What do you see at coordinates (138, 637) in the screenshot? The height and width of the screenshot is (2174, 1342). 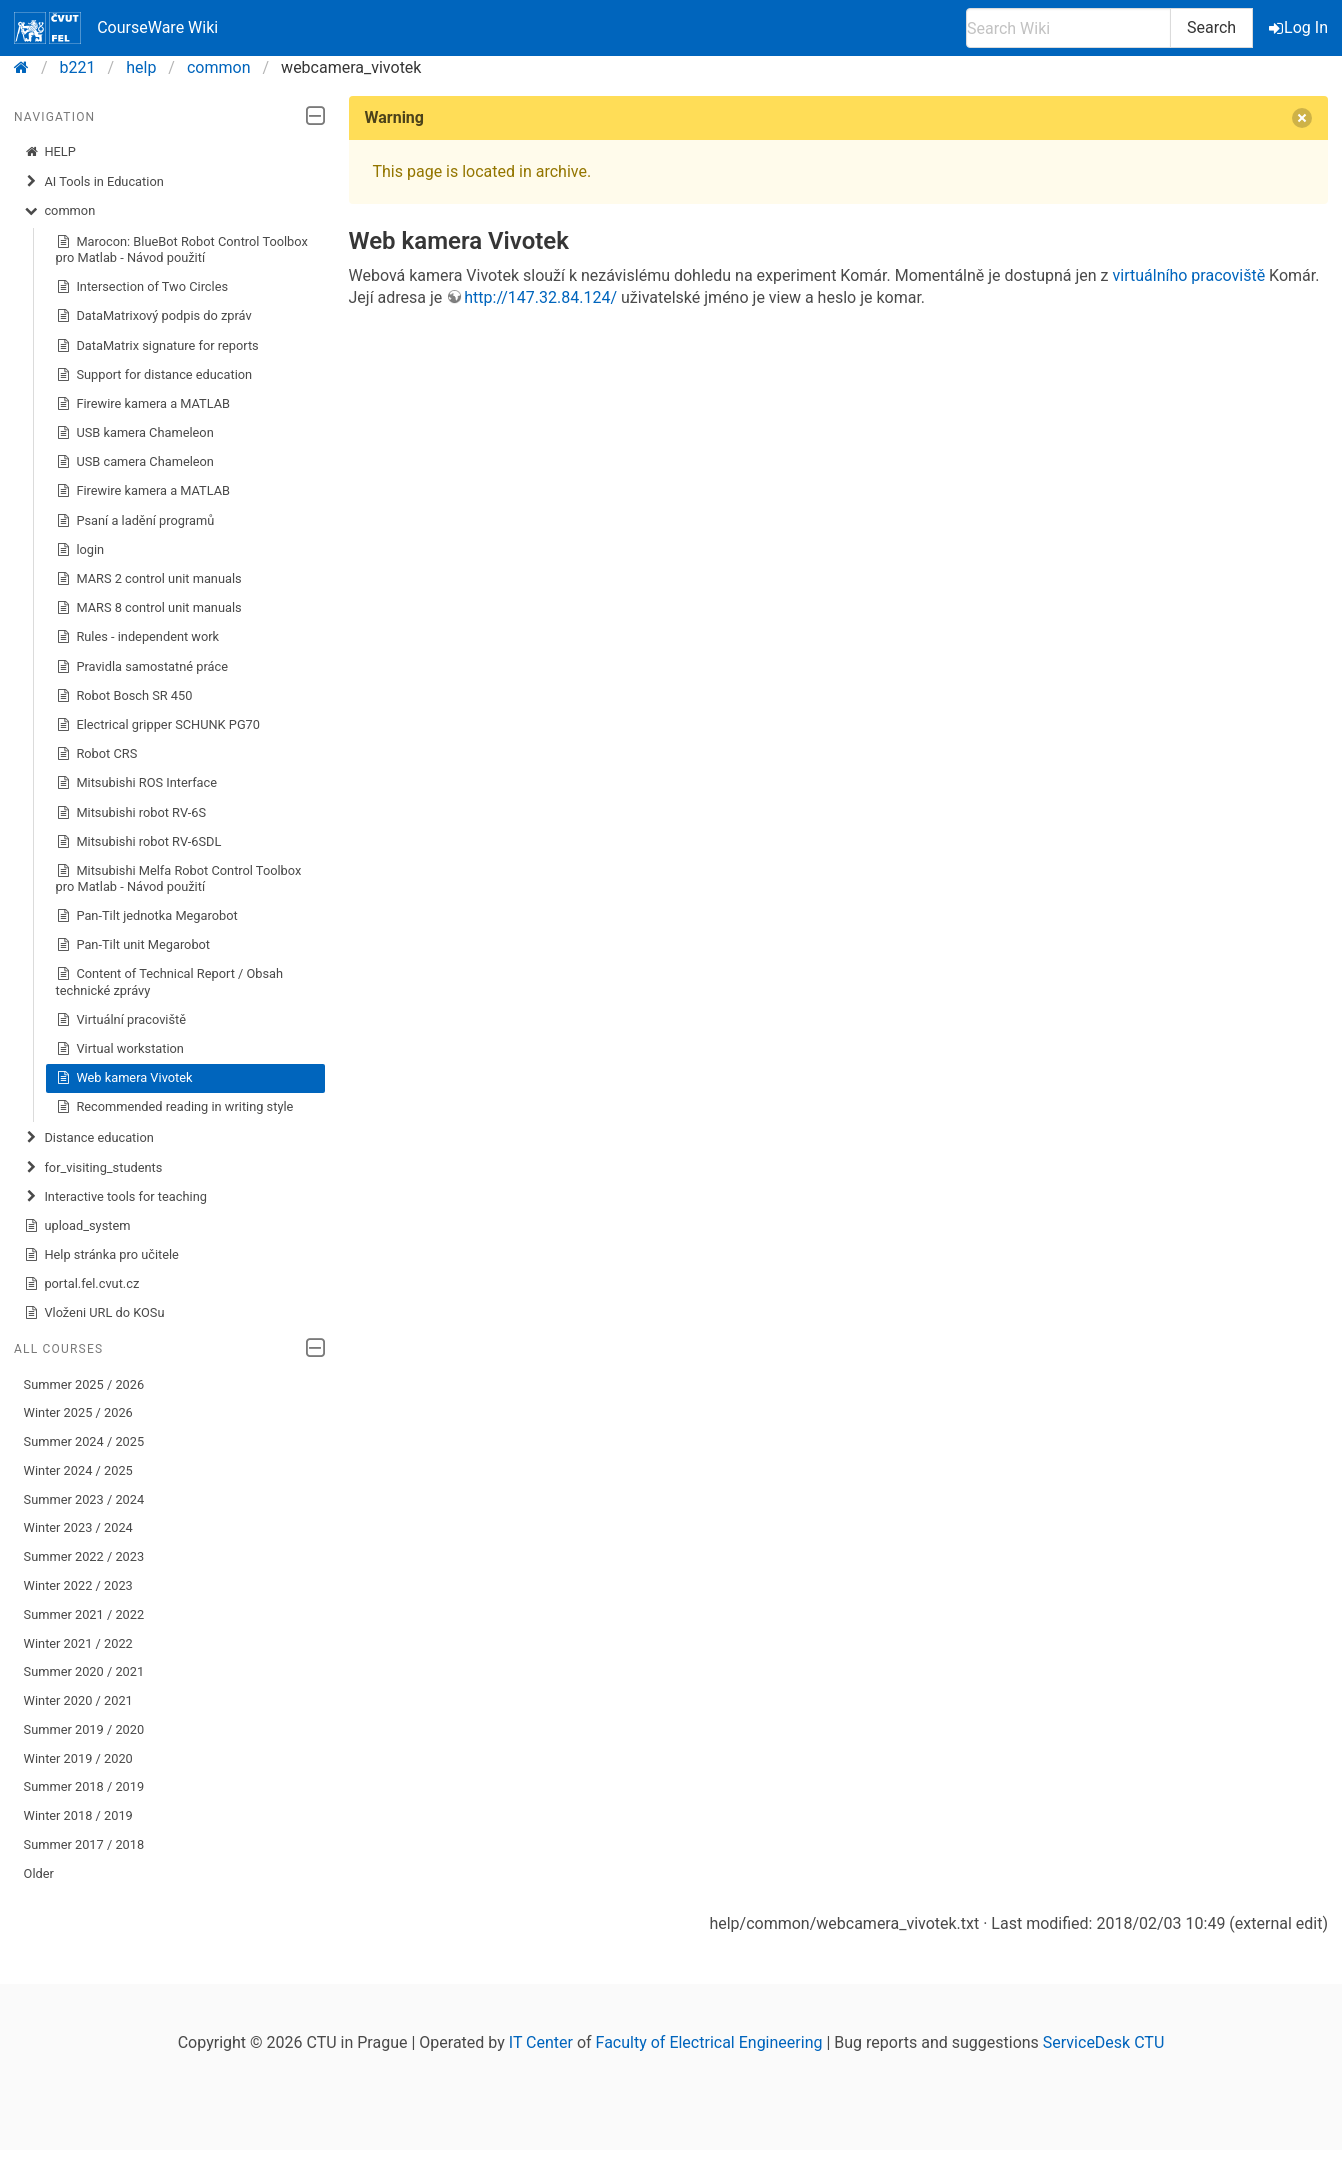 I see `Rules - independent work` at bounding box center [138, 637].